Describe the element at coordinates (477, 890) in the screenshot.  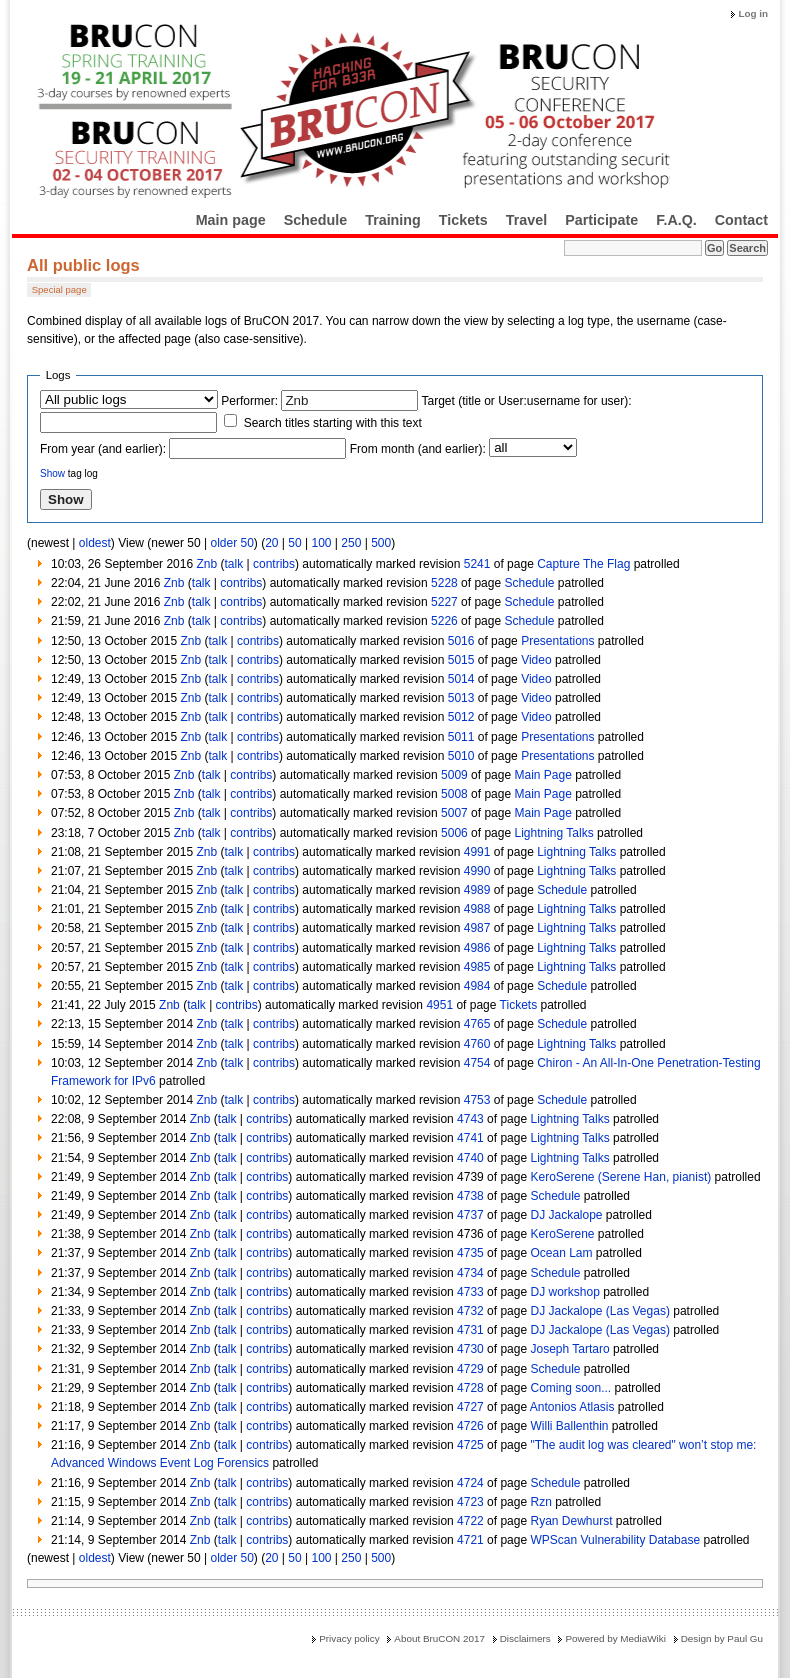
I see `4989` at that location.